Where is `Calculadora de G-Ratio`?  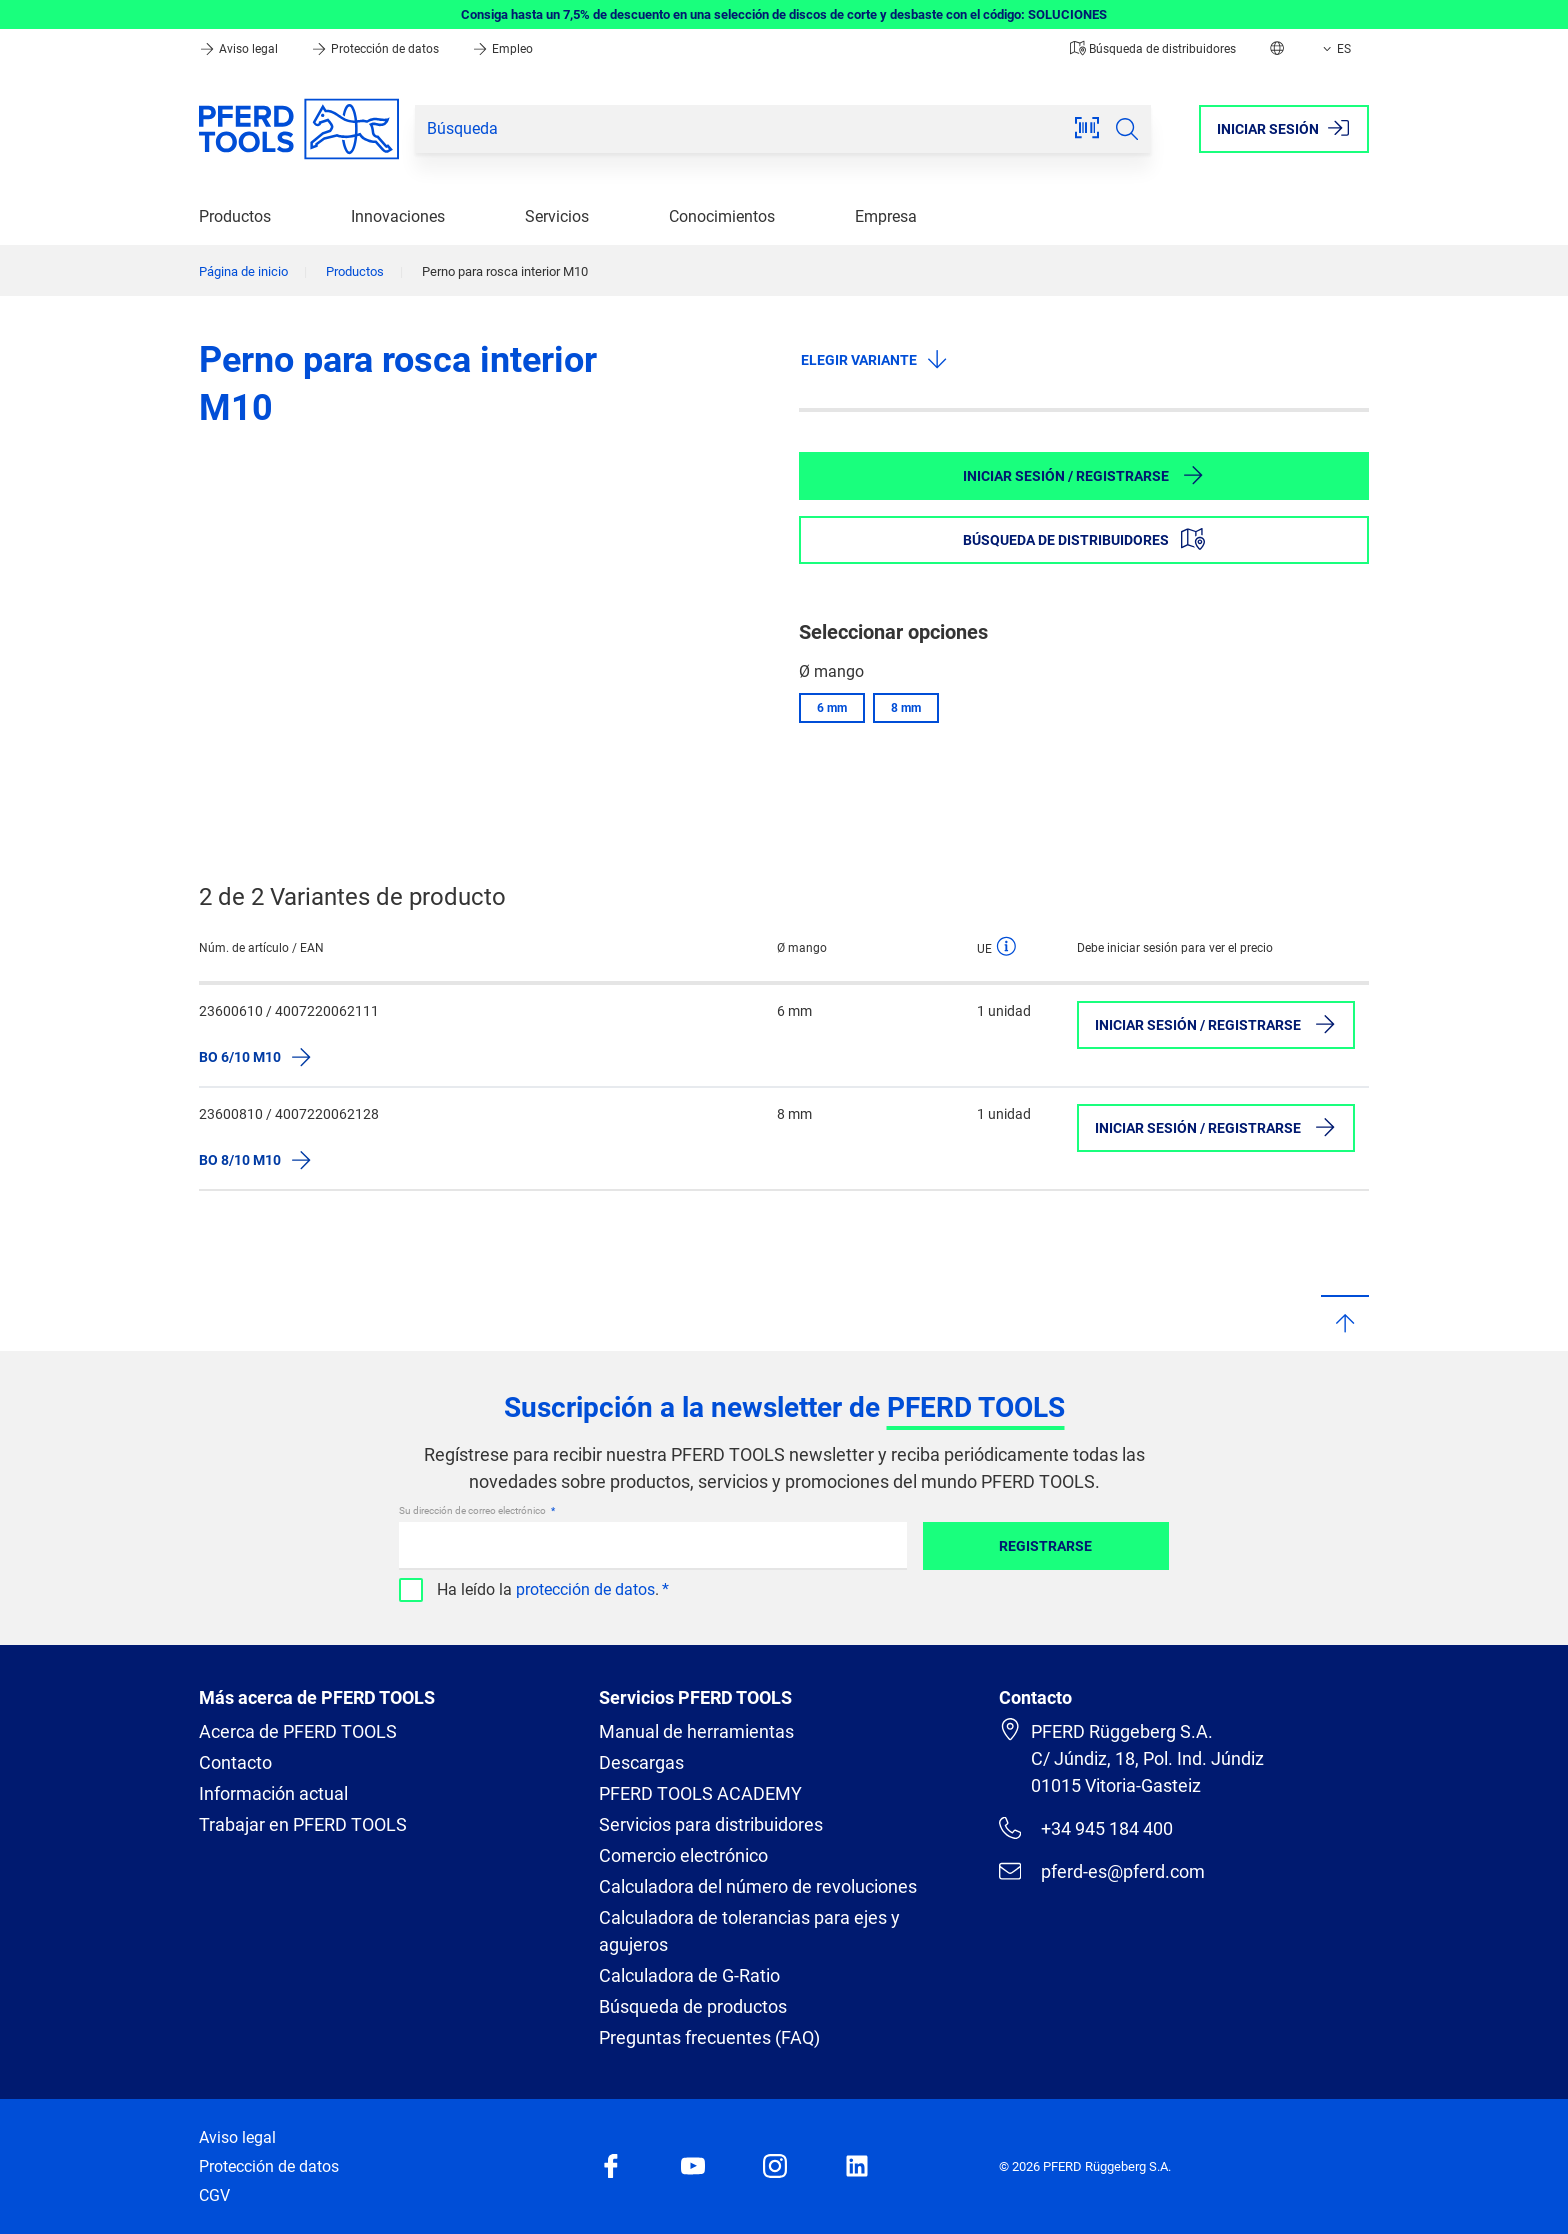 Calculadora de G-Ratio is located at coordinates (689, 1975).